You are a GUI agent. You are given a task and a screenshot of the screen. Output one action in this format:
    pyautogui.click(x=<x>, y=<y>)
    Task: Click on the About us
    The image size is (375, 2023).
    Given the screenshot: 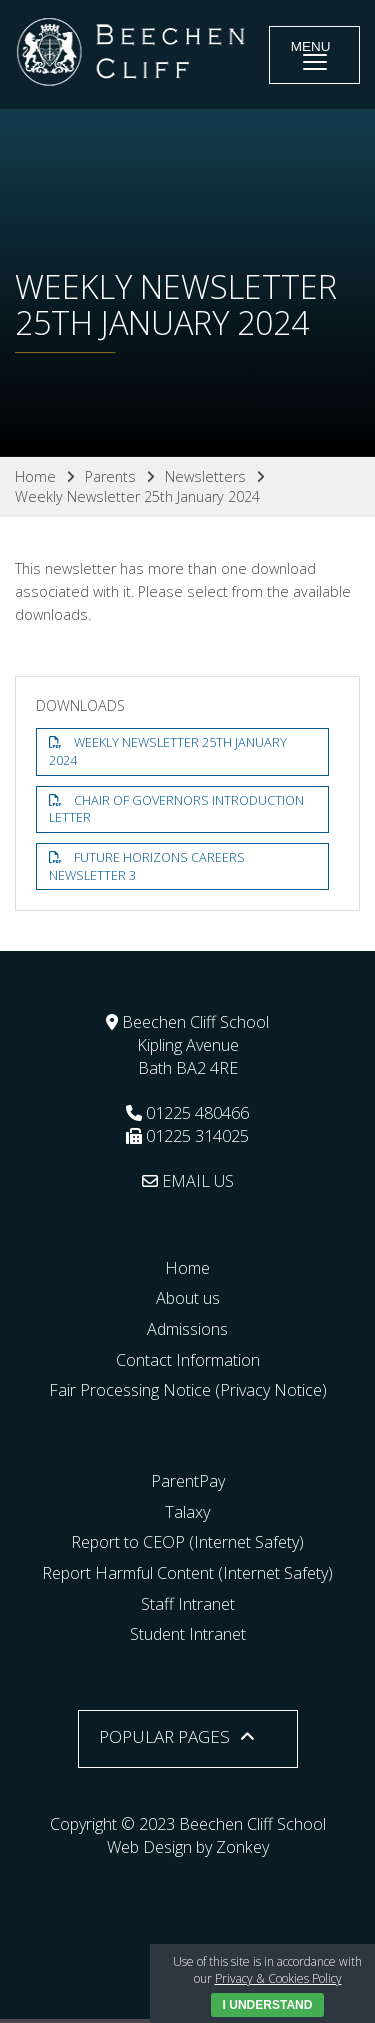 What is the action you would take?
    pyautogui.click(x=188, y=1298)
    